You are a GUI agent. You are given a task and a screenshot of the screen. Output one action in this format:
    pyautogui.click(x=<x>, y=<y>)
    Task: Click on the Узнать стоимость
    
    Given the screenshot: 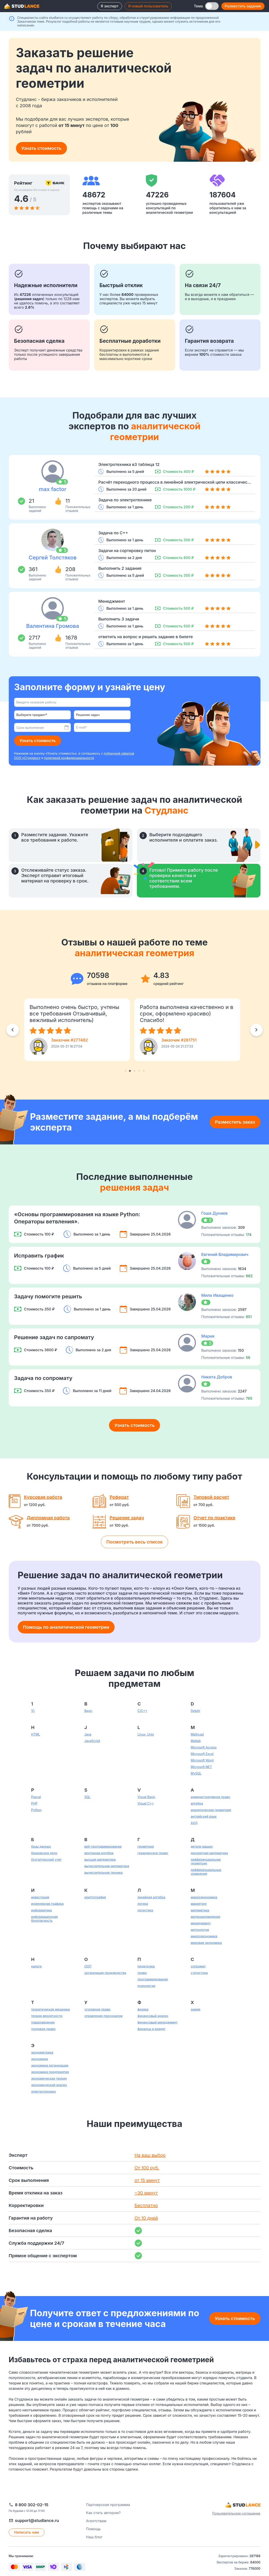 What is the action you would take?
    pyautogui.click(x=41, y=148)
    